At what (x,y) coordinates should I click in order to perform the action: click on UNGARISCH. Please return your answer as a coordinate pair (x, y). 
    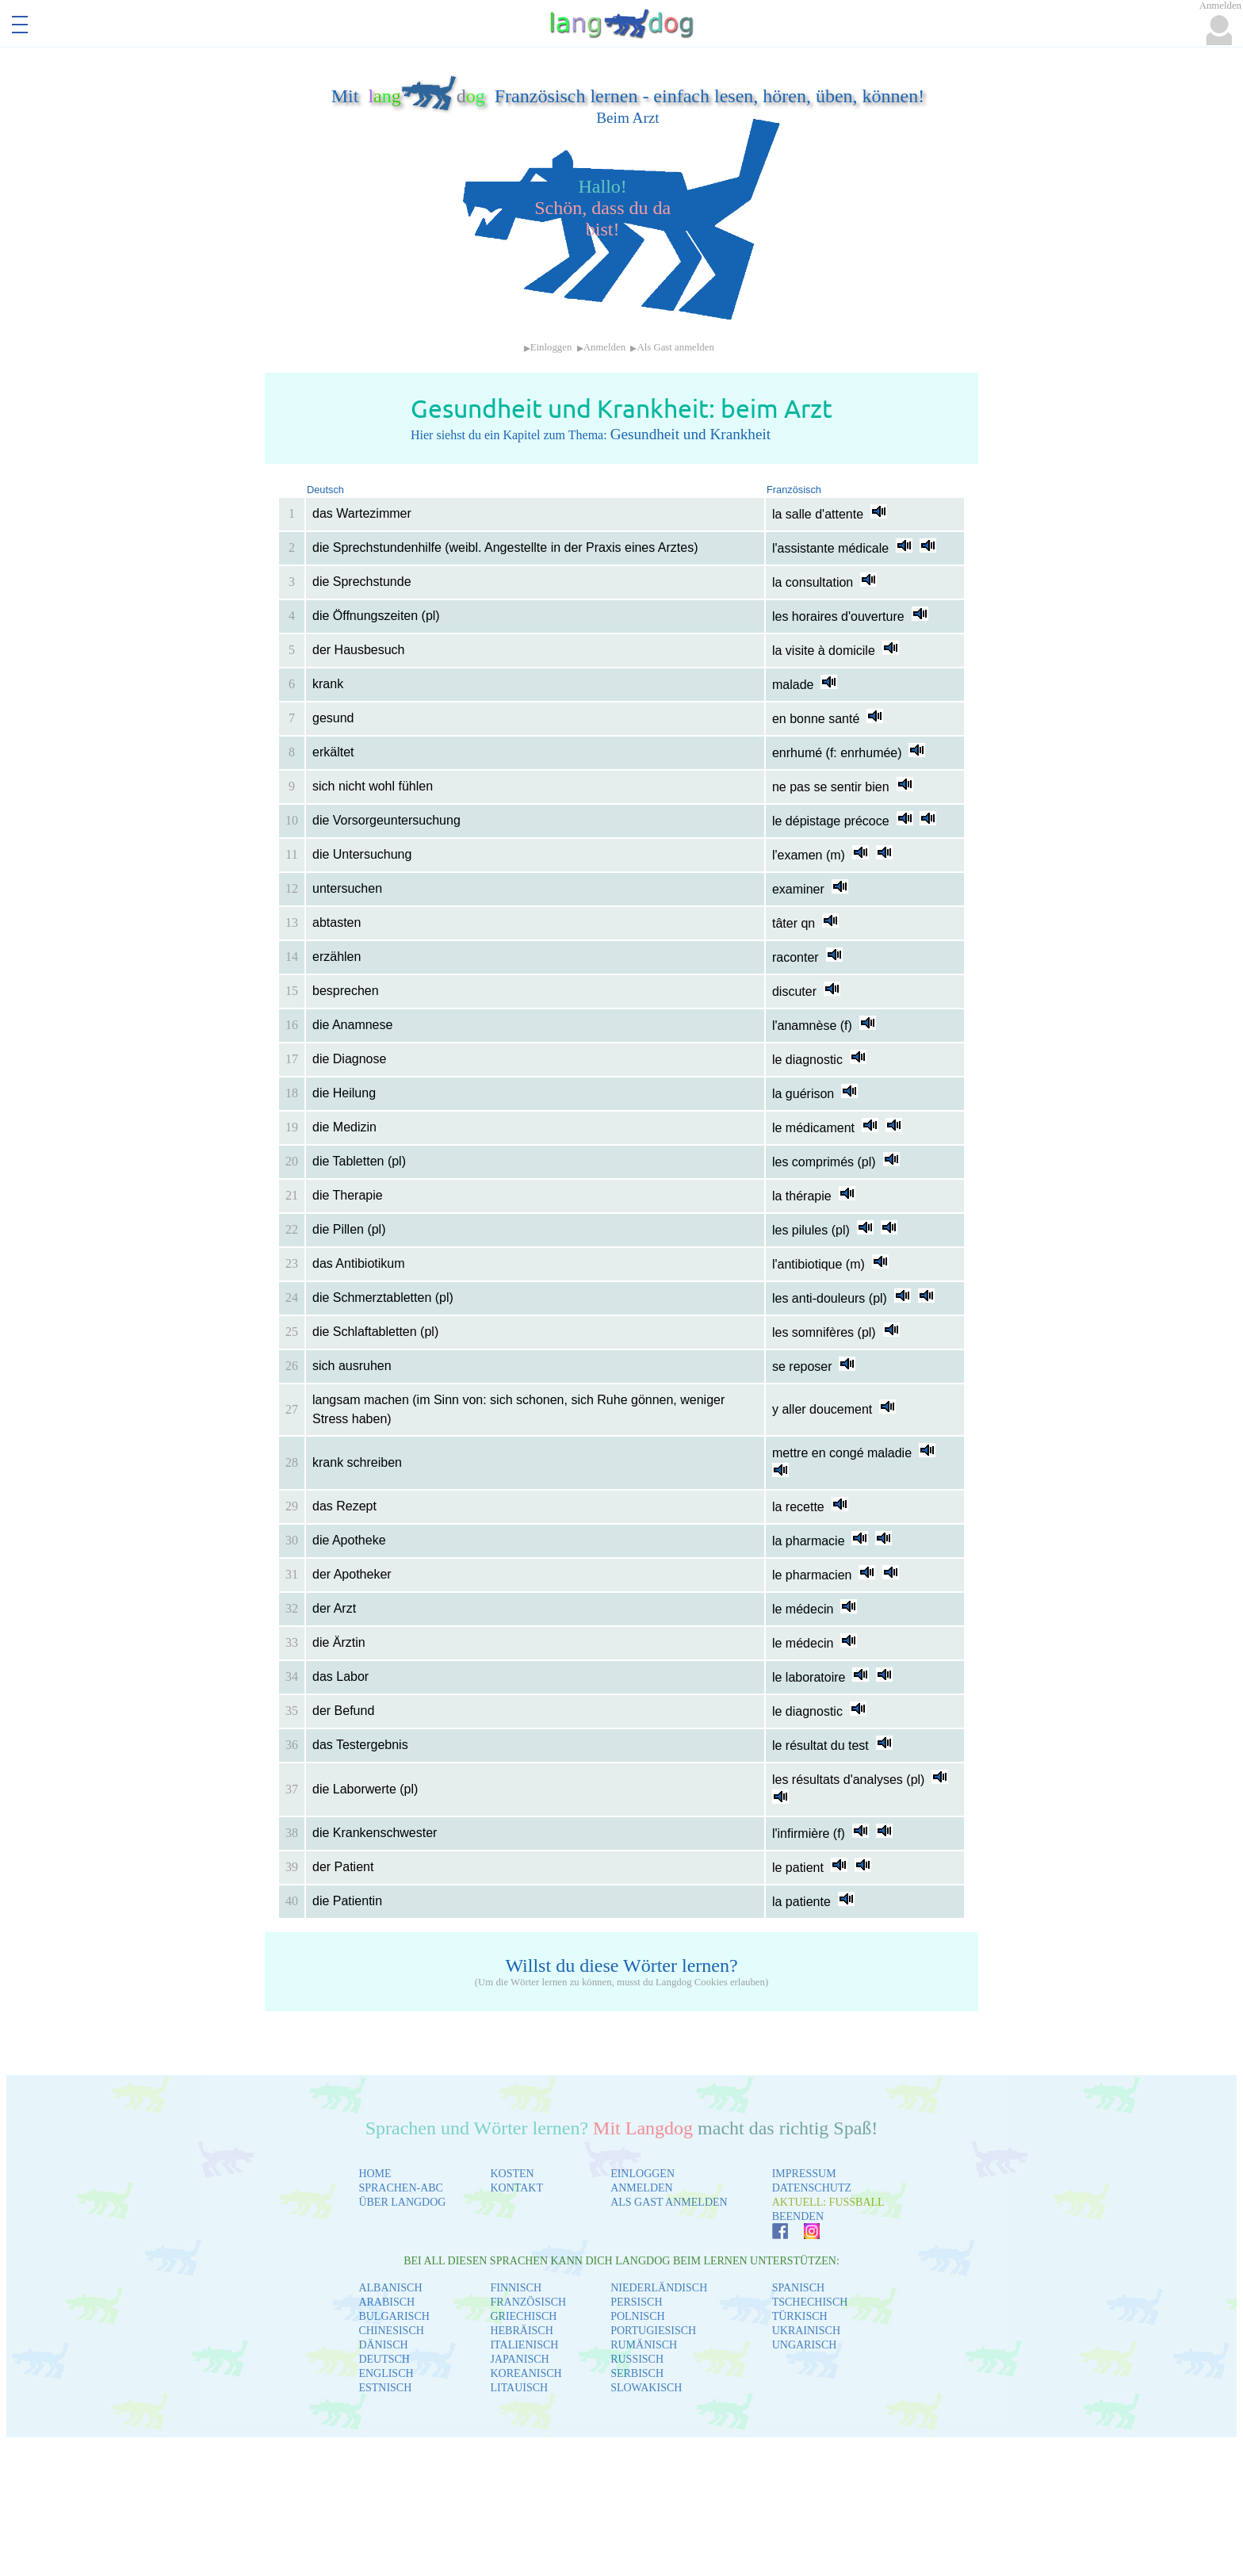
    Looking at the image, I should click on (804, 2345).